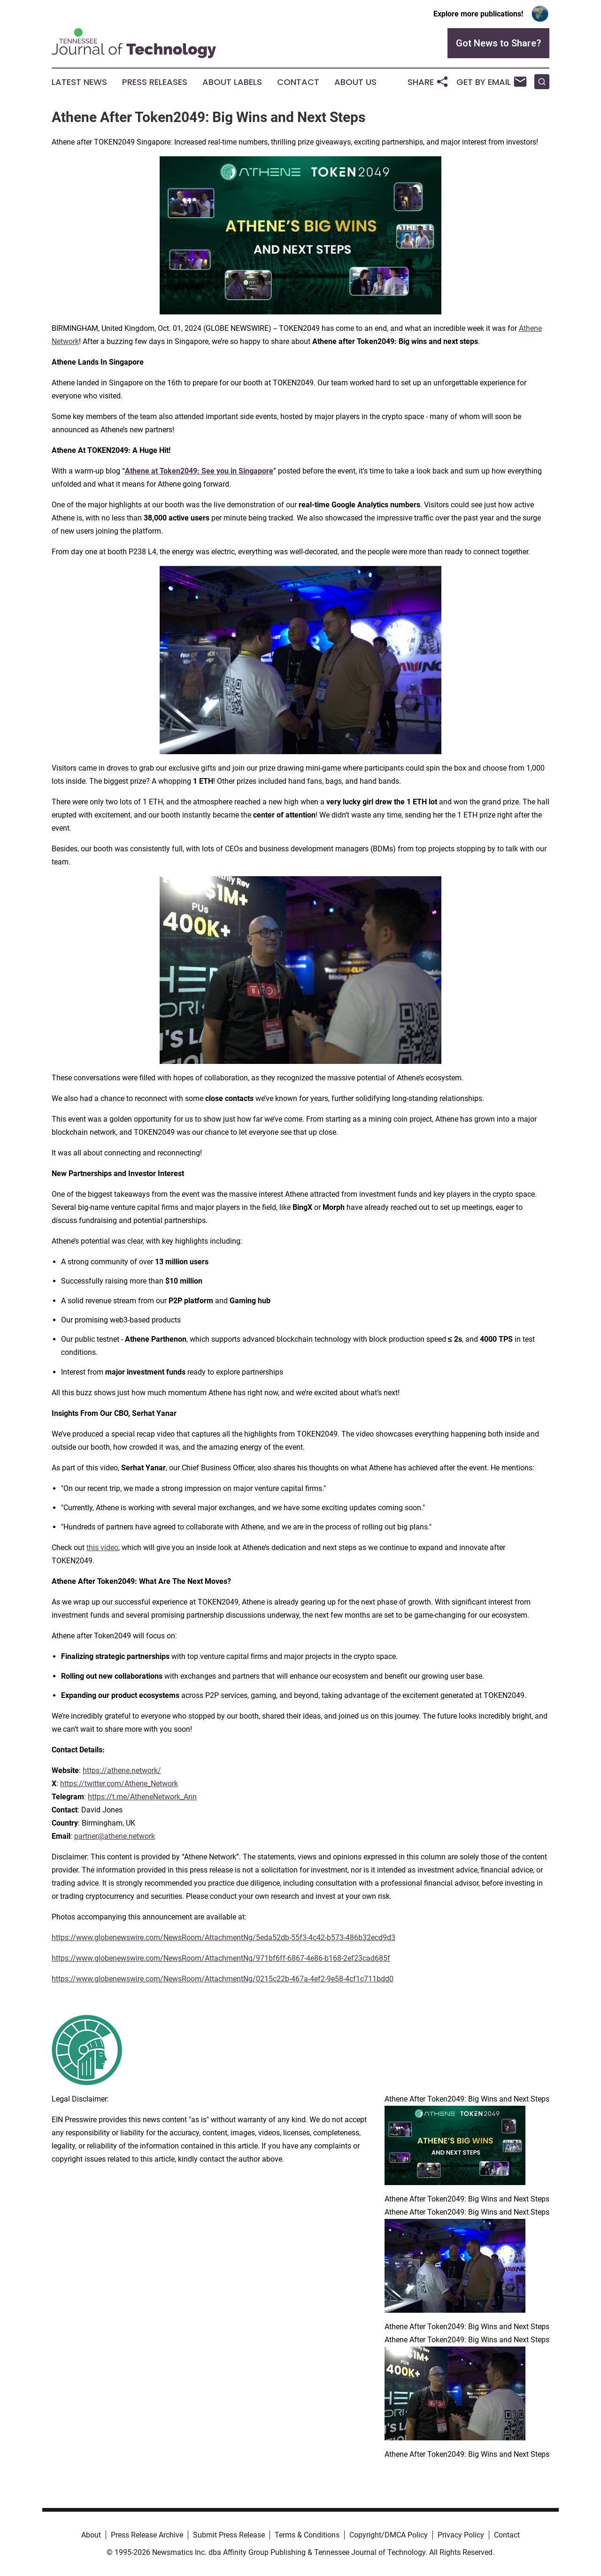  What do you see at coordinates (79, 82) in the screenshot?
I see `Latest News` at bounding box center [79, 82].